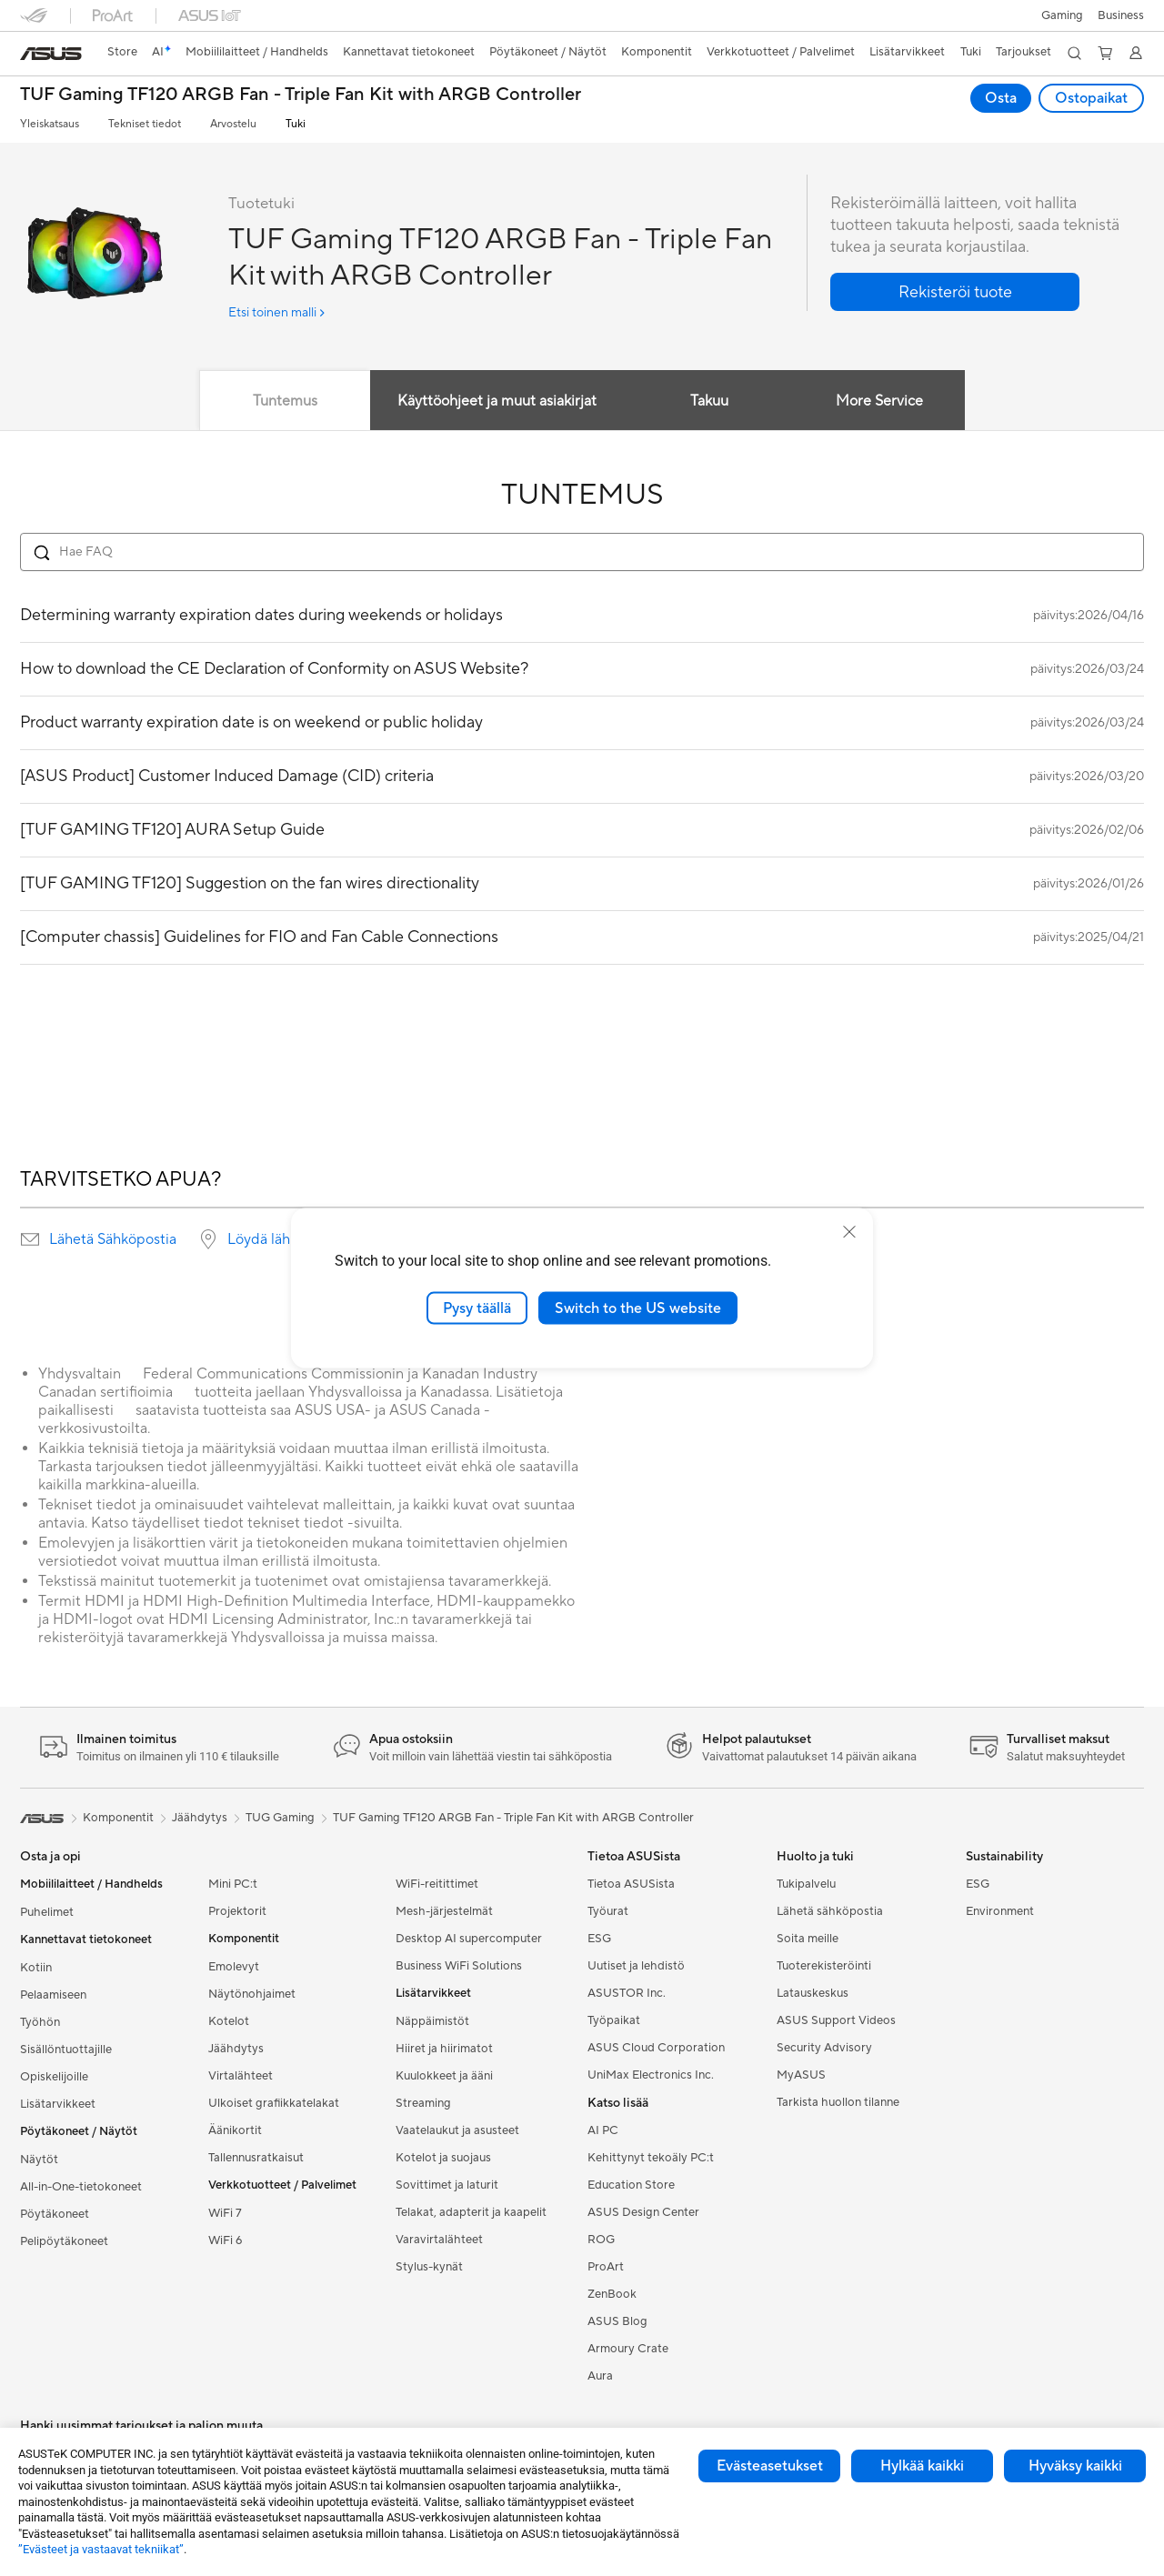  What do you see at coordinates (636, 1966) in the screenshot?
I see `Uutiset ja lehdistö` at bounding box center [636, 1966].